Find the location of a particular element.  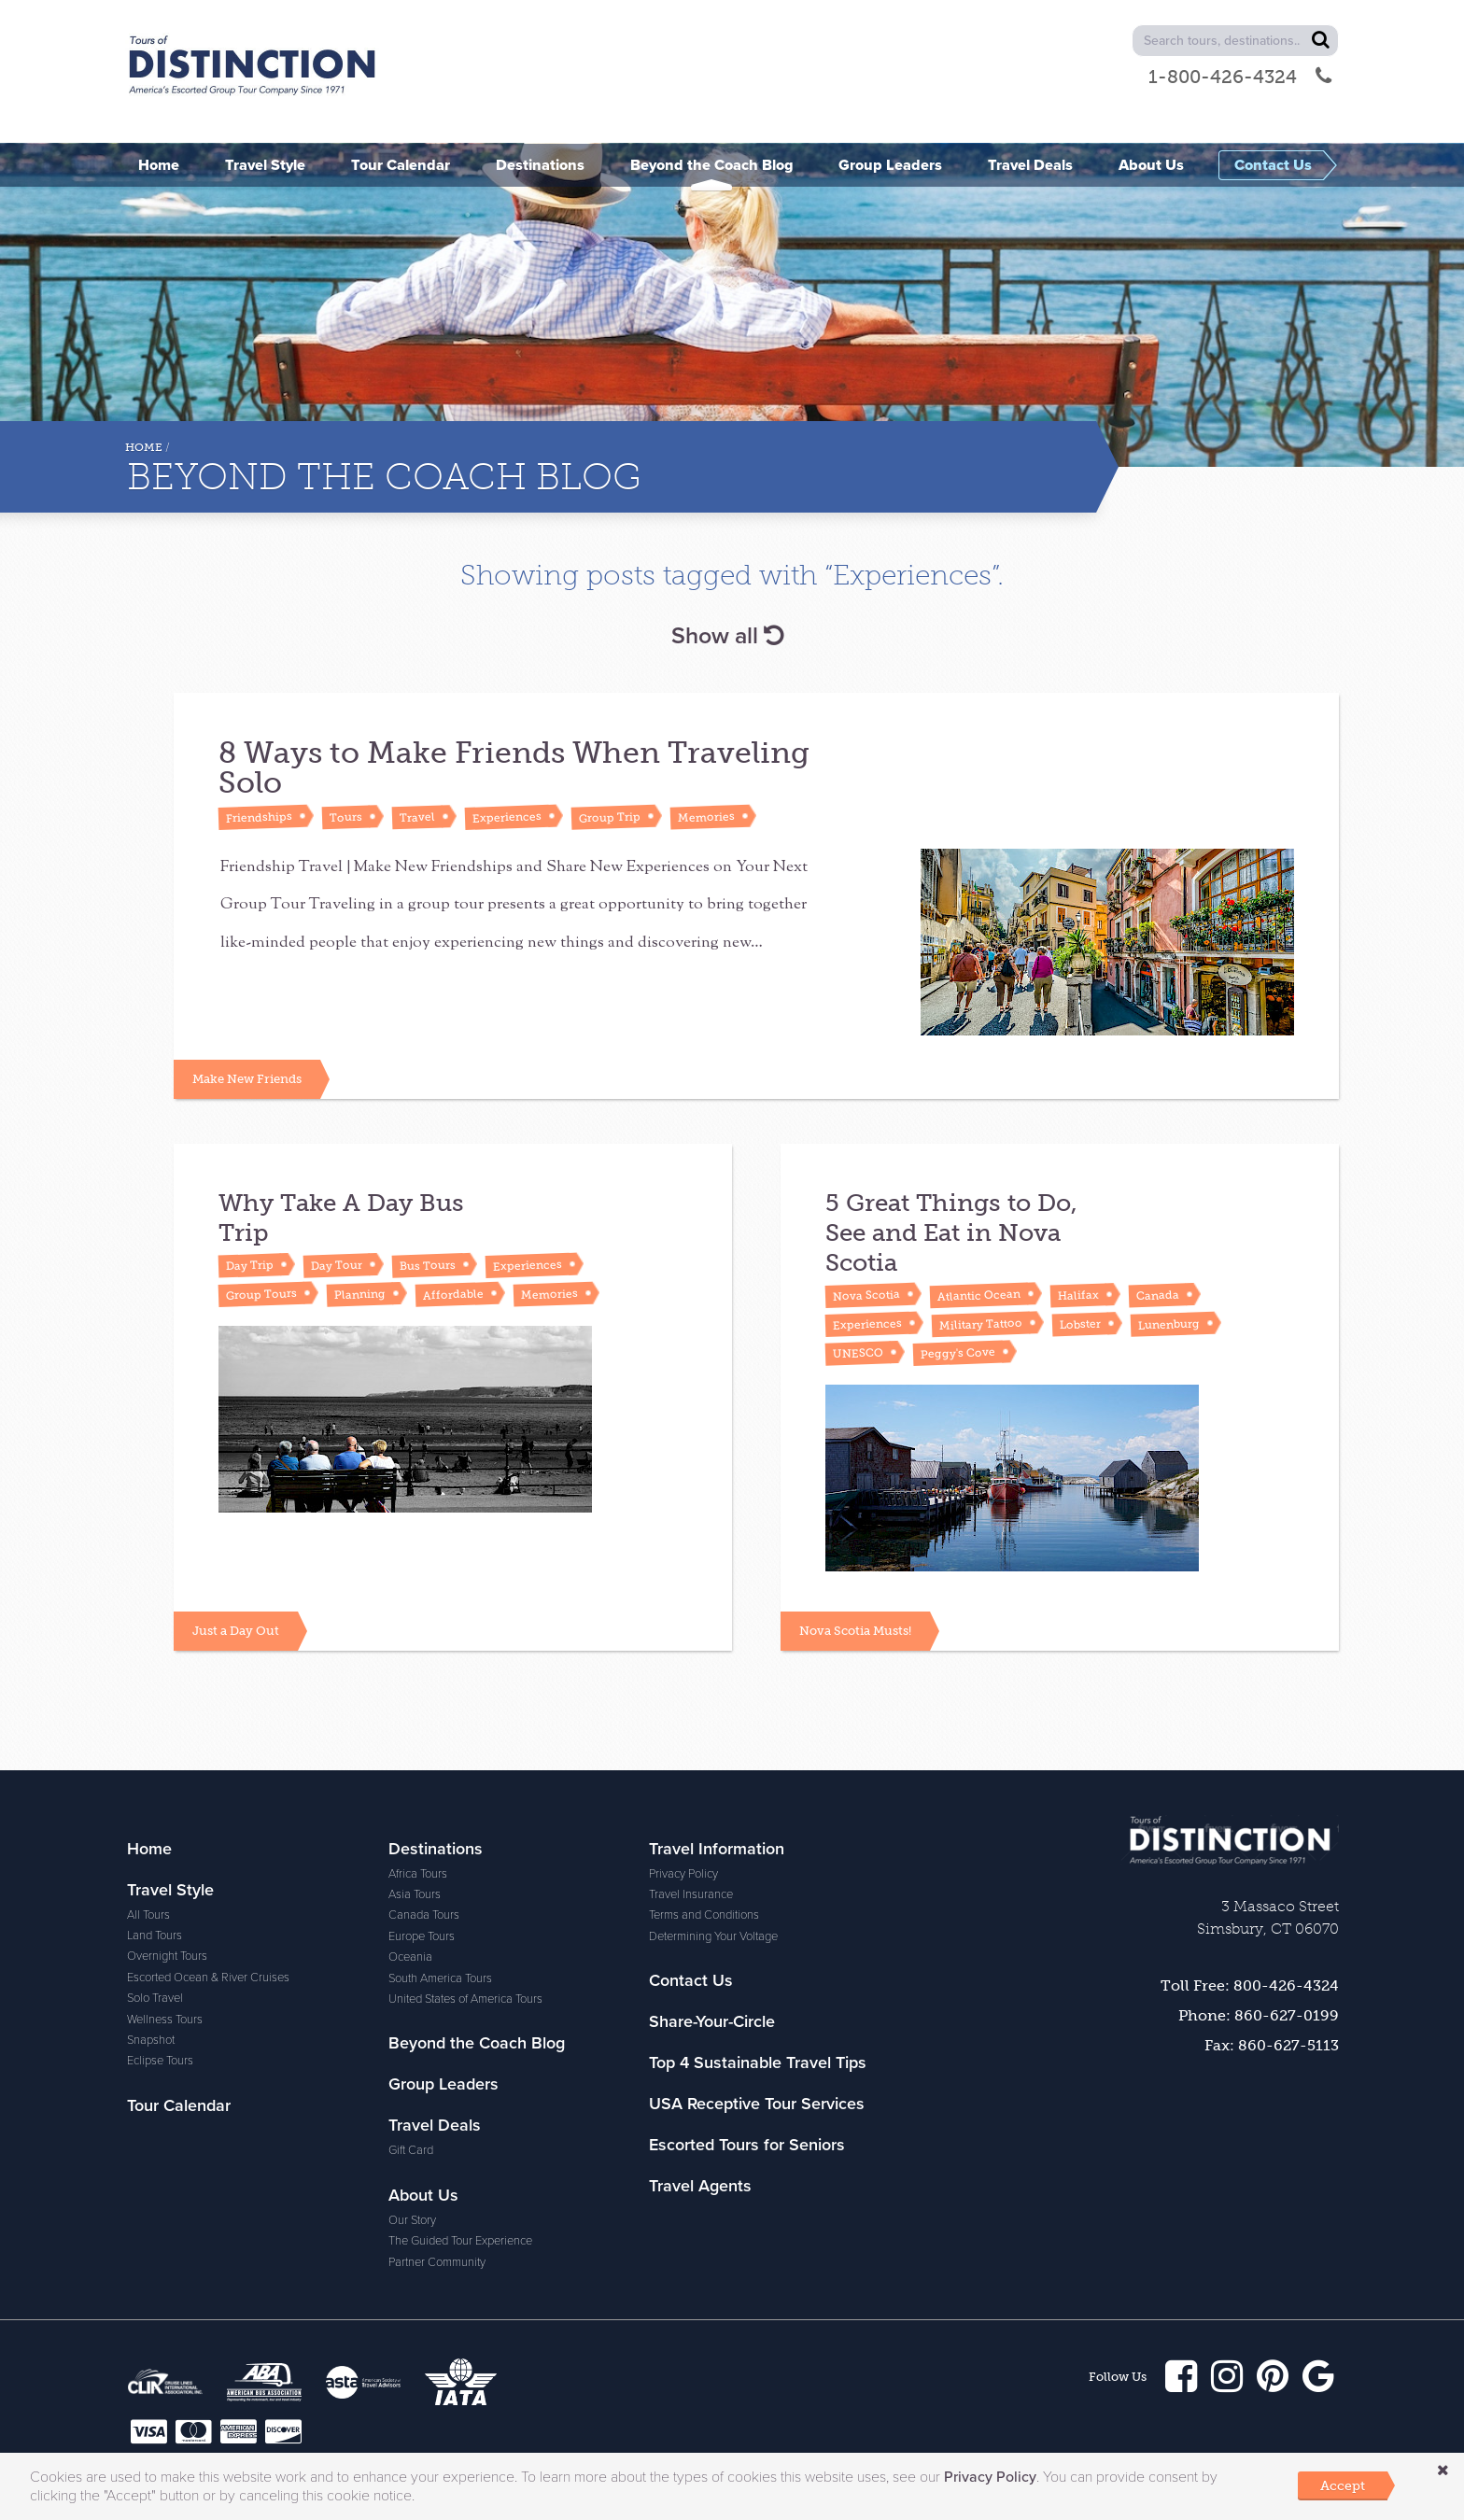

Share-Your-Circle is located at coordinates (712, 1927).